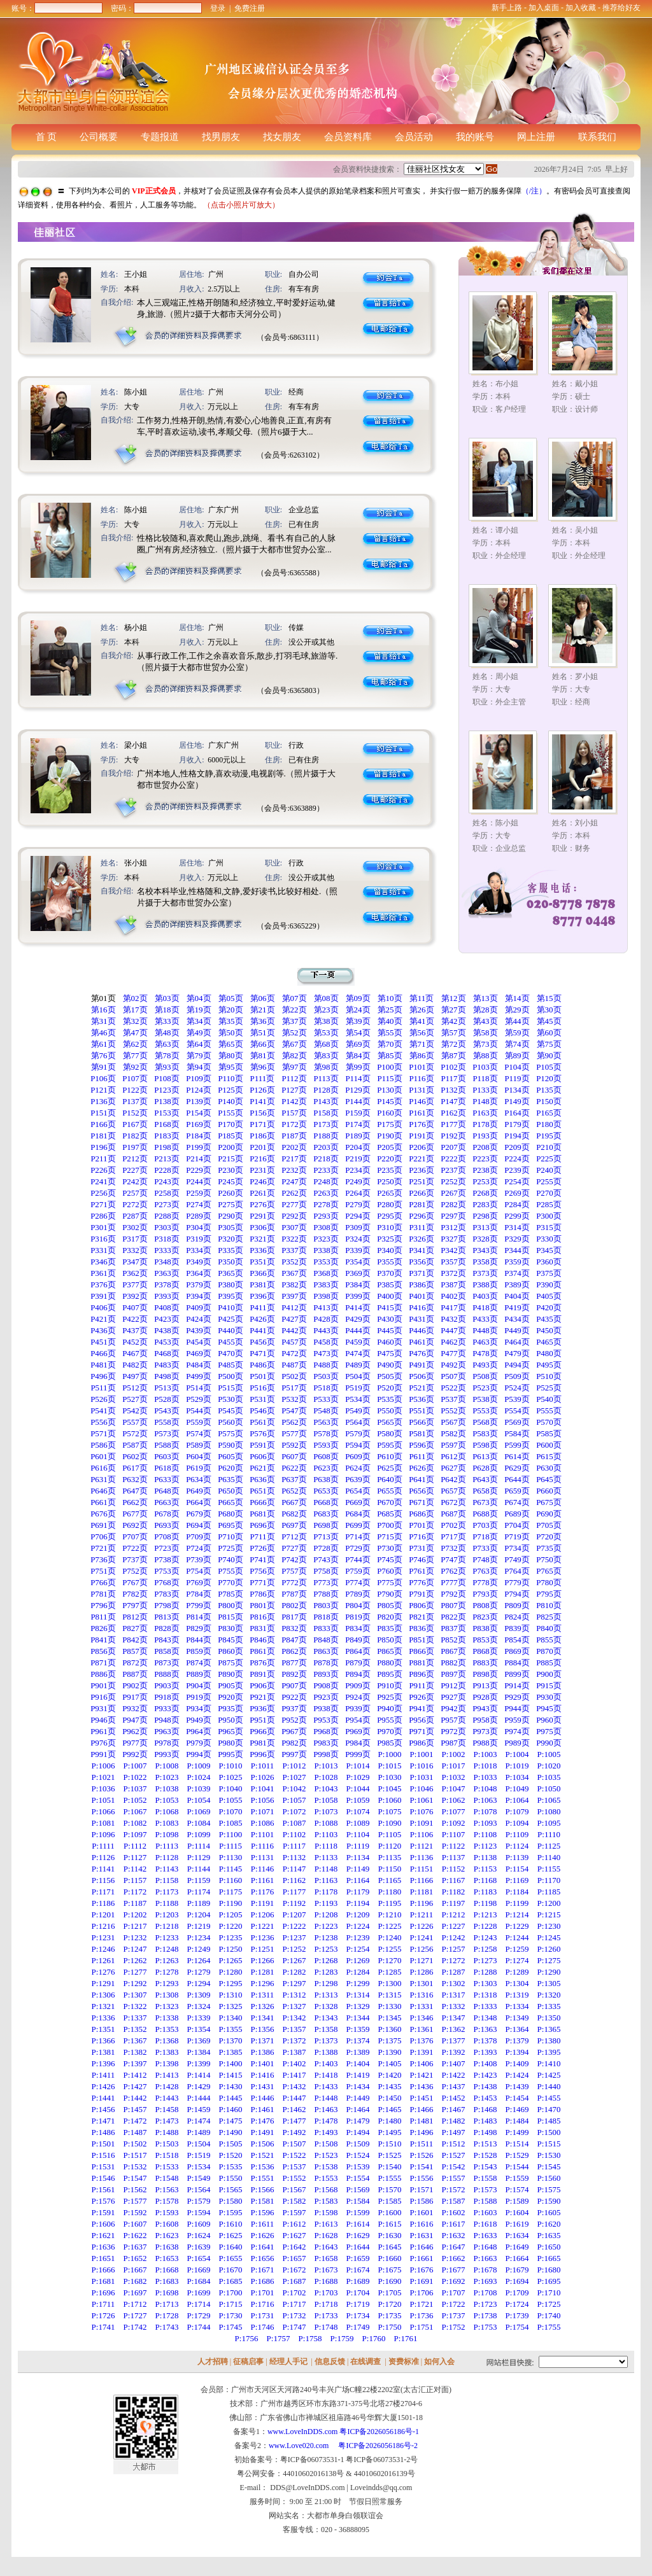 This screenshot has height=2576, width=652. Describe the element at coordinates (485, 2086) in the screenshot. I see `P:1438` at that location.